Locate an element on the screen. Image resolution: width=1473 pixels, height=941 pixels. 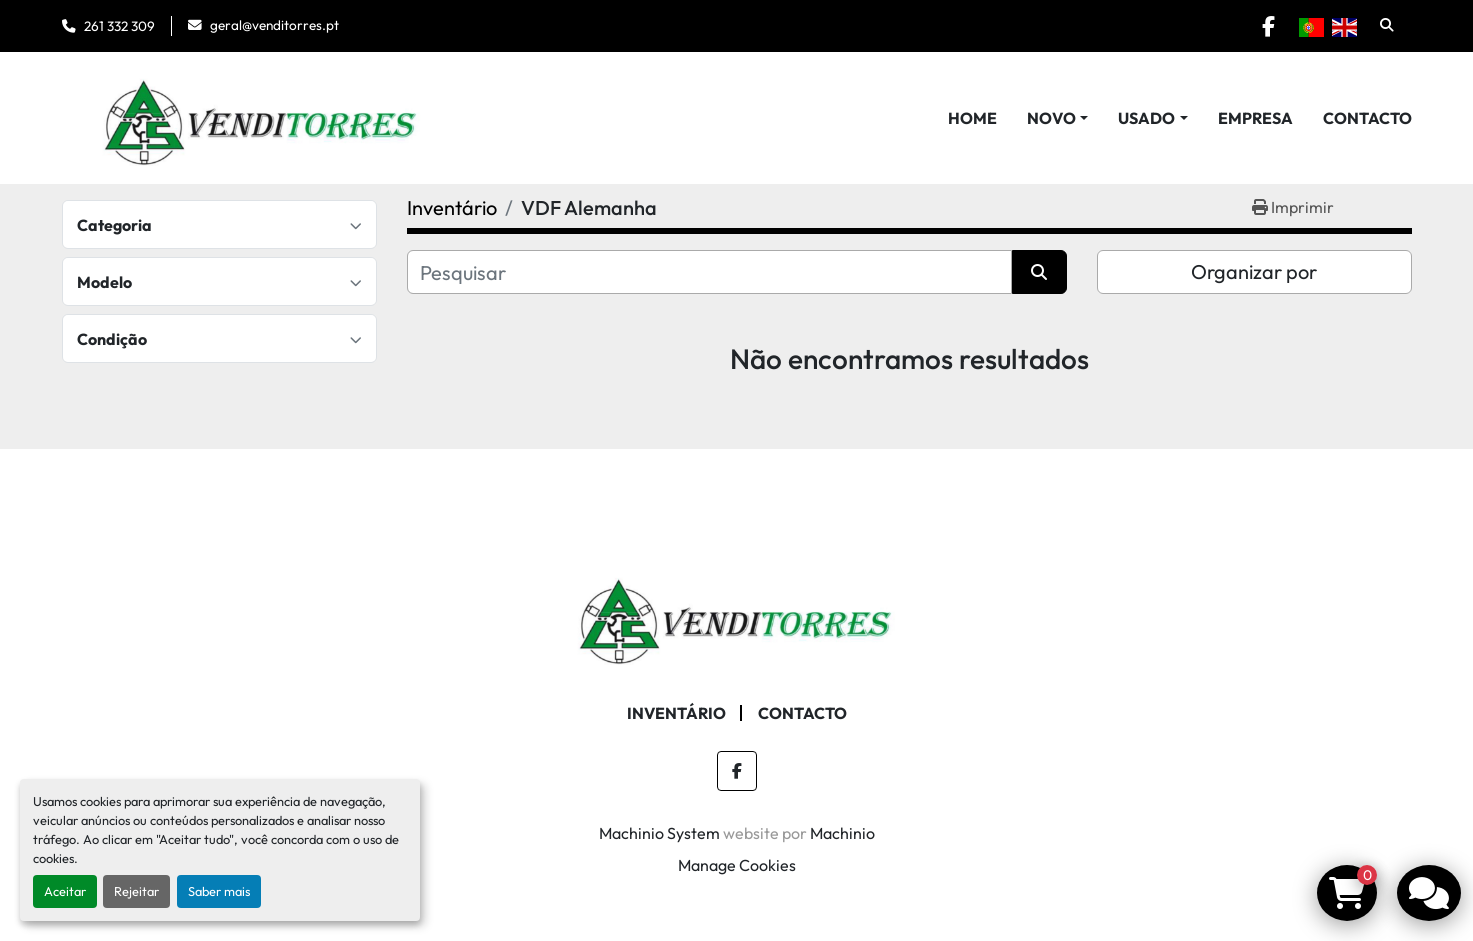
[Venditorres Comércio de Máquinas e Ferramentas] is located at coordinates (737, 614).